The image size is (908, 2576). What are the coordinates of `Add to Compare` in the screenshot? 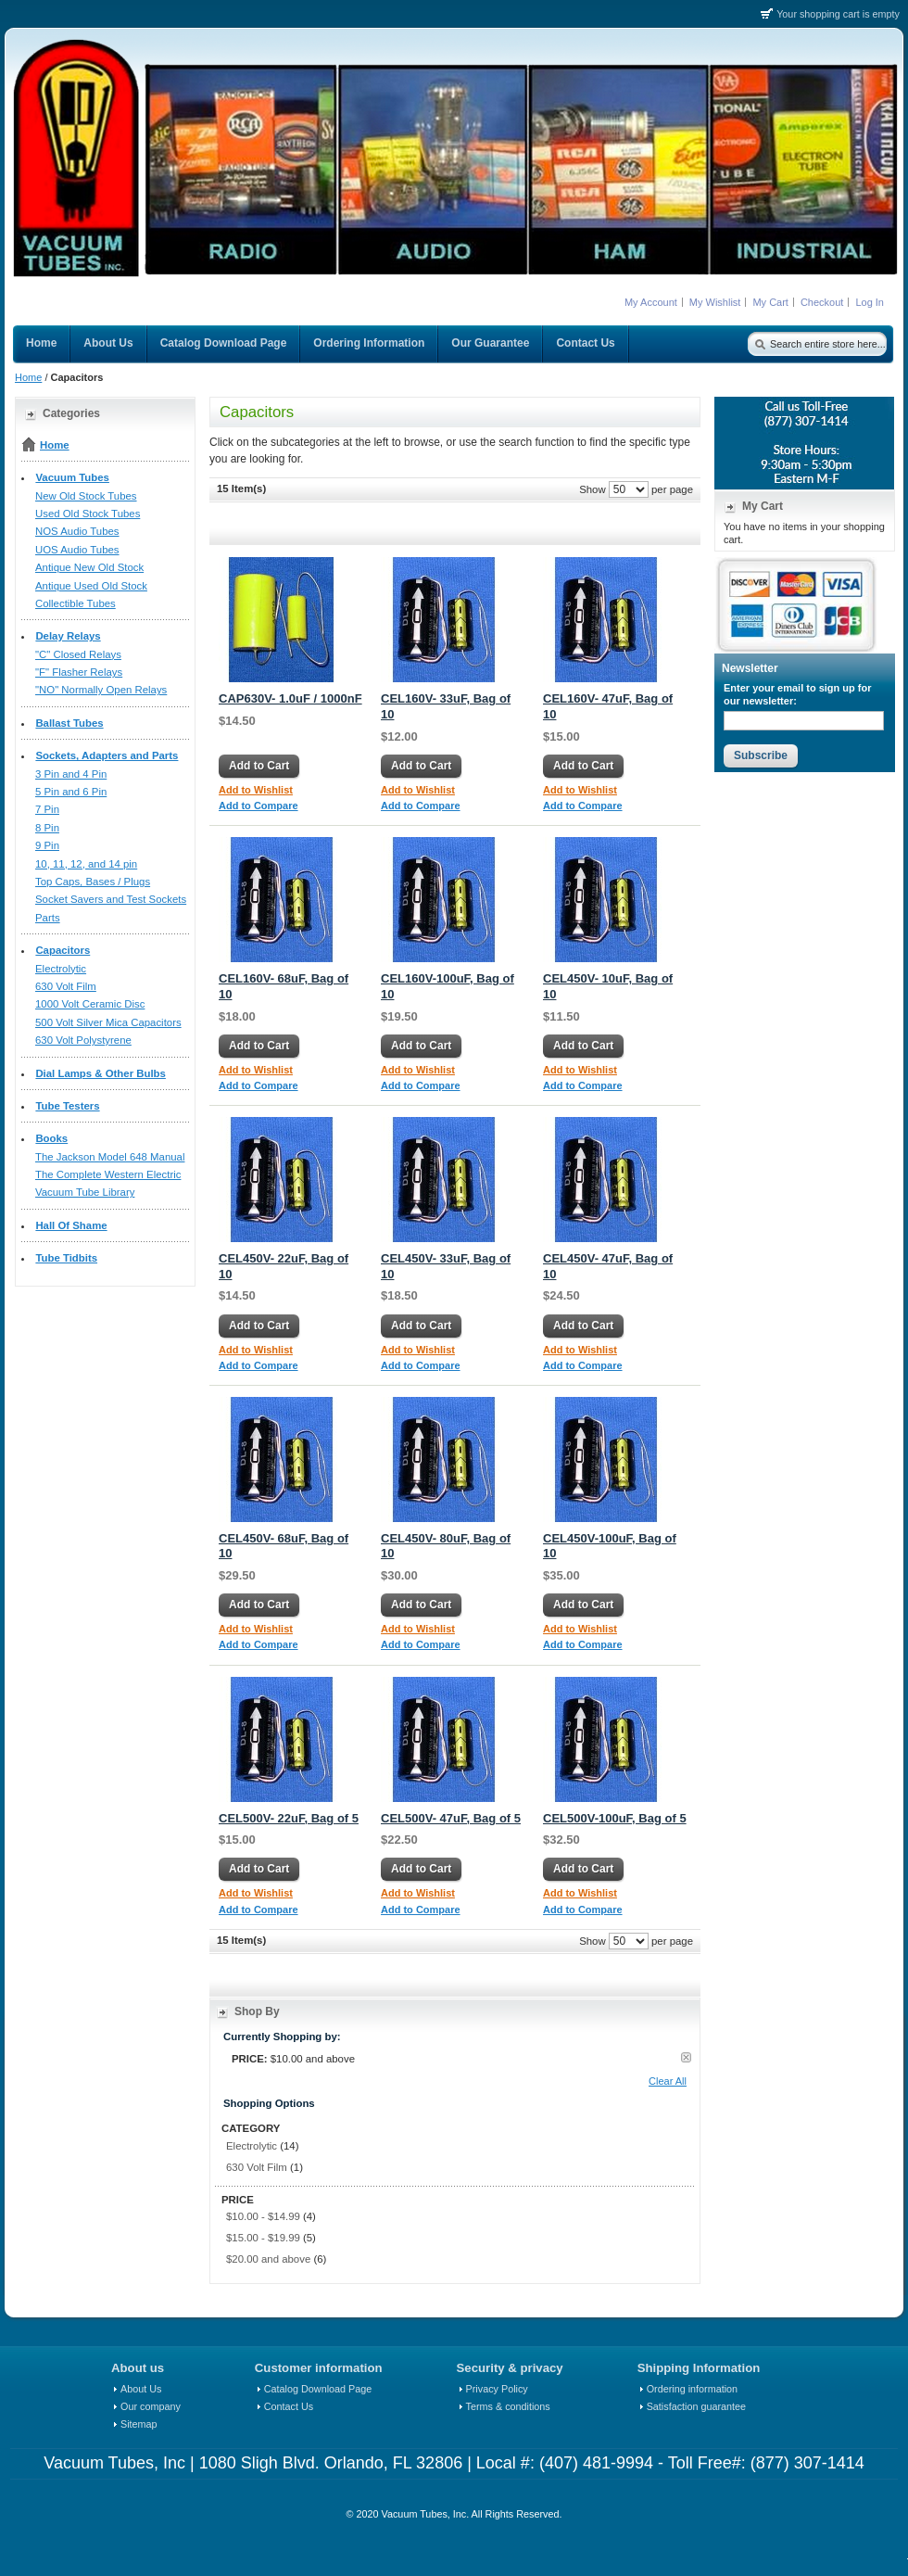 It's located at (258, 805).